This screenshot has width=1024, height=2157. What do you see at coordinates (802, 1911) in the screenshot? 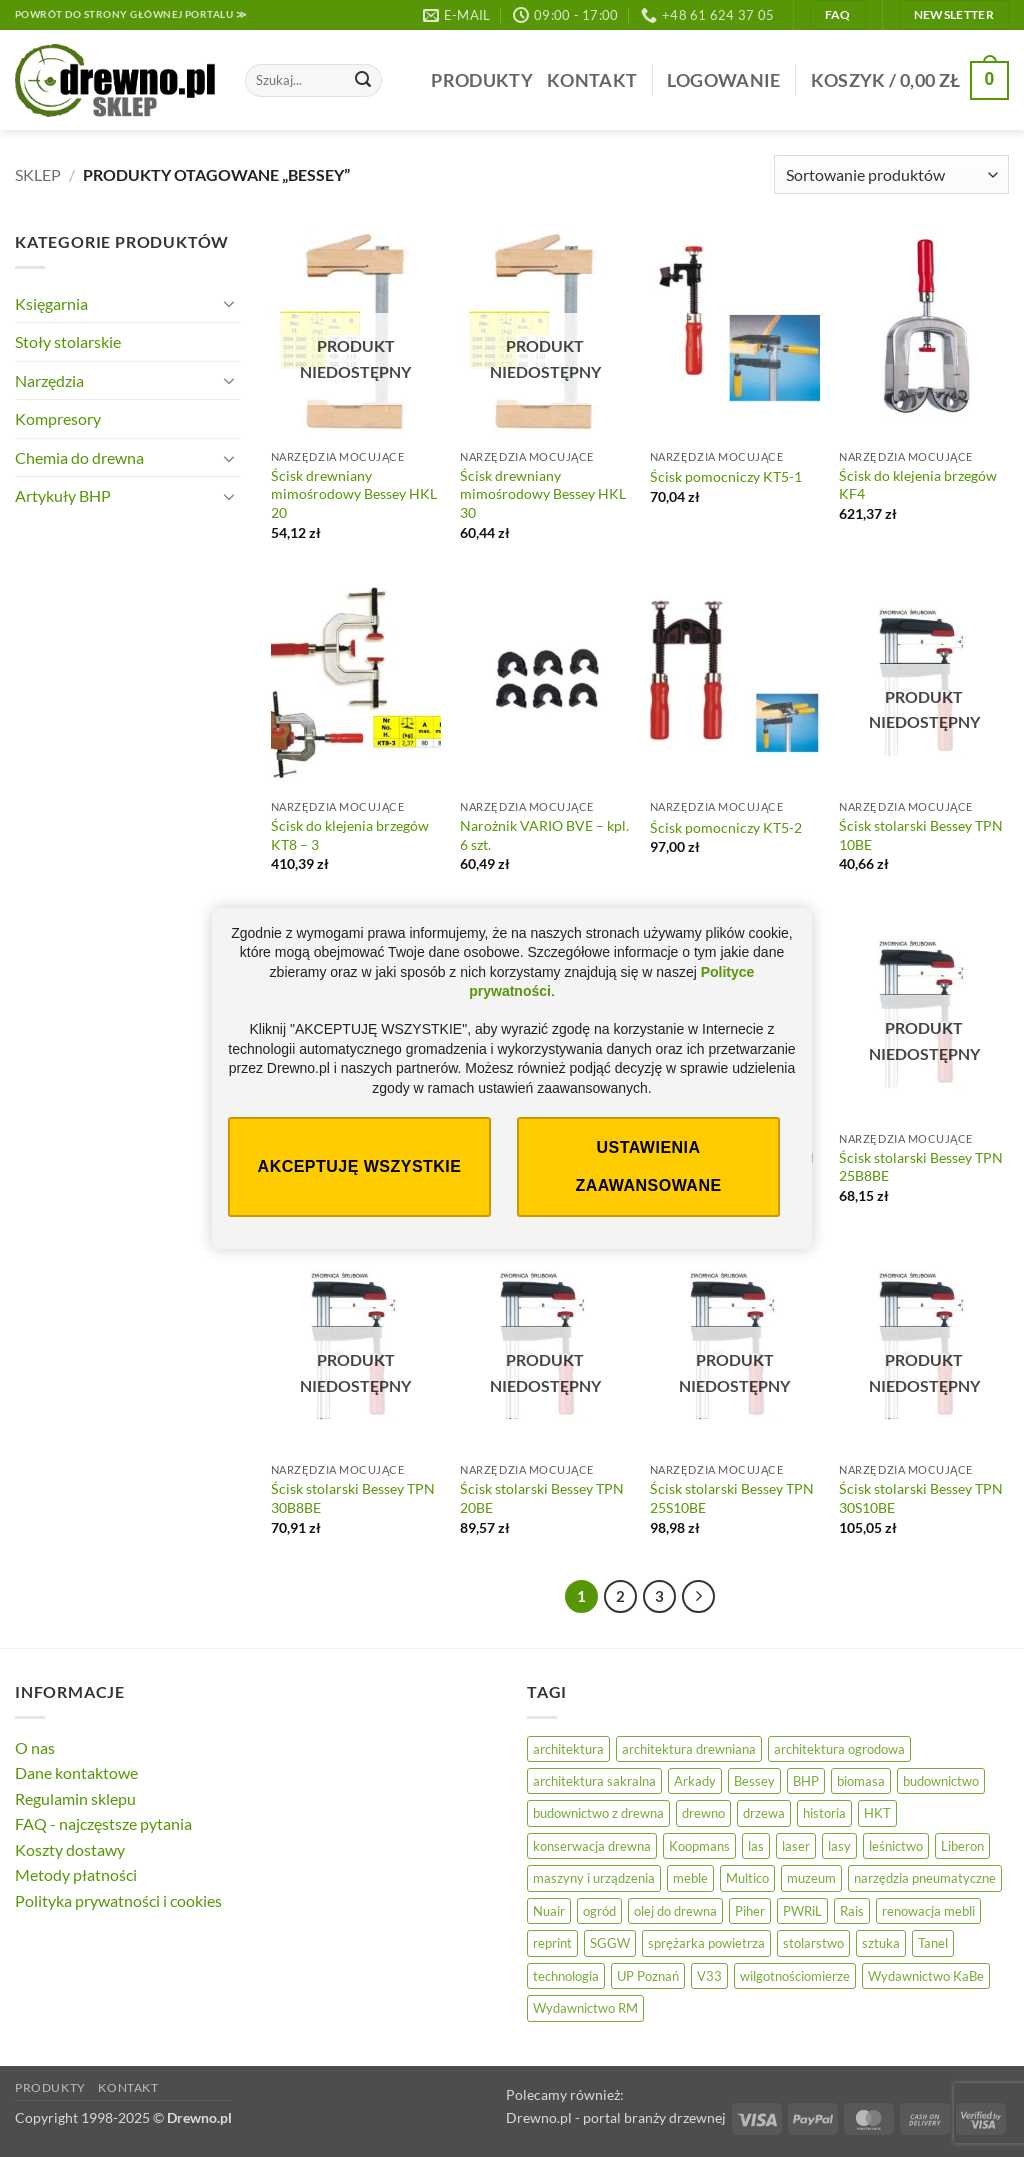
I see `PWRiL [PWRiL (10 elementów)]` at bounding box center [802, 1911].